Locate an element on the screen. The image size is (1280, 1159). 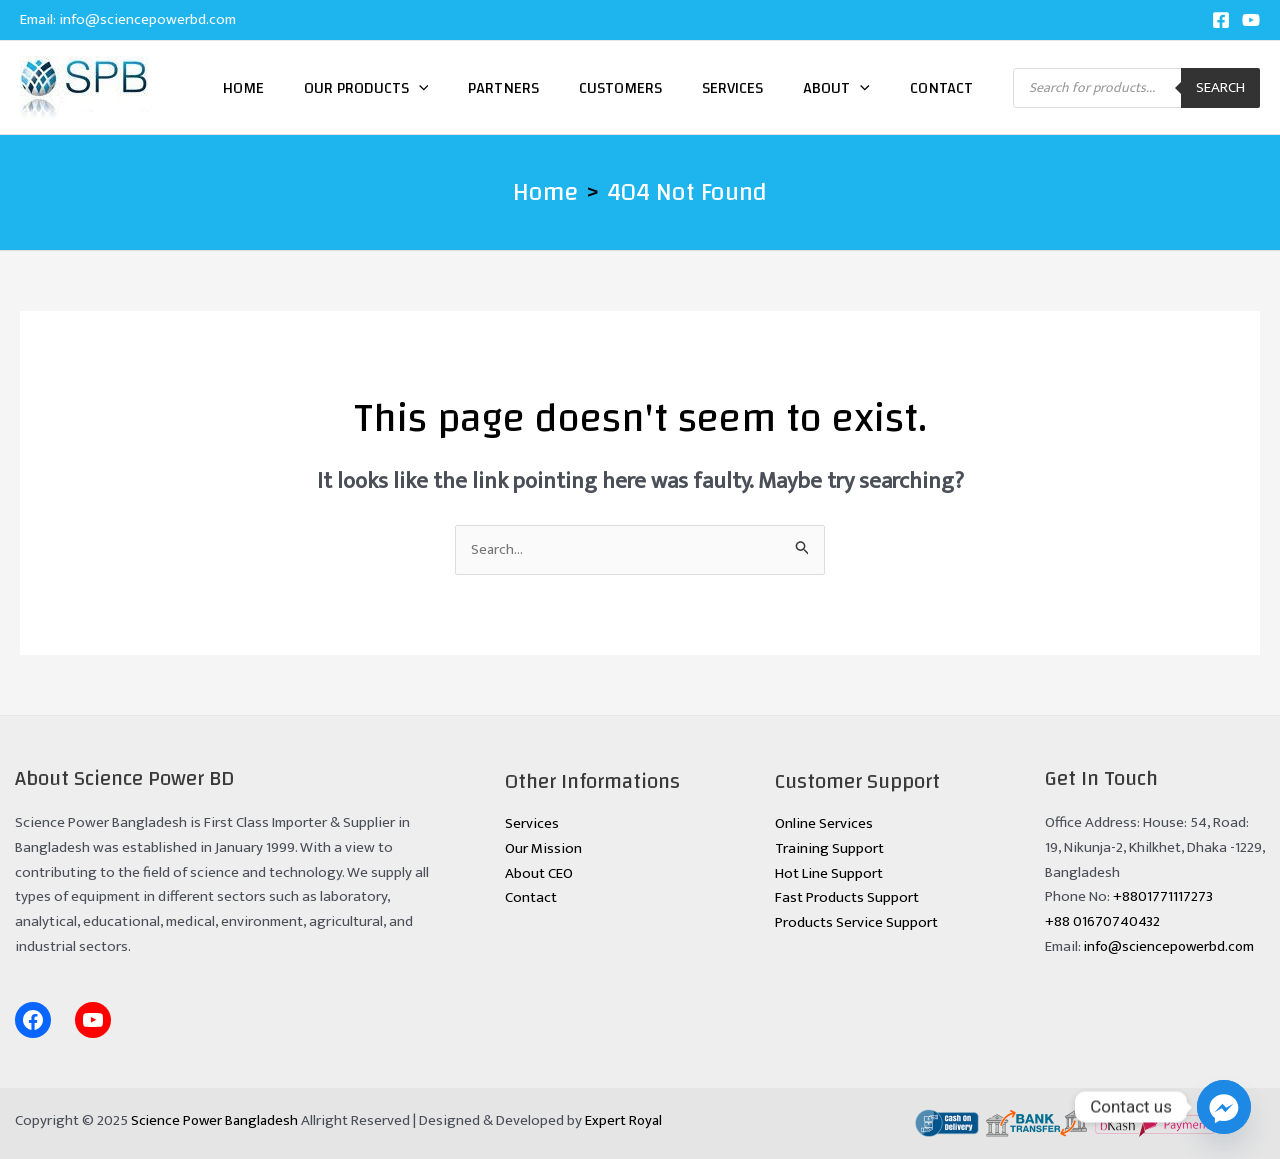
Search is located at coordinates (1220, 87).